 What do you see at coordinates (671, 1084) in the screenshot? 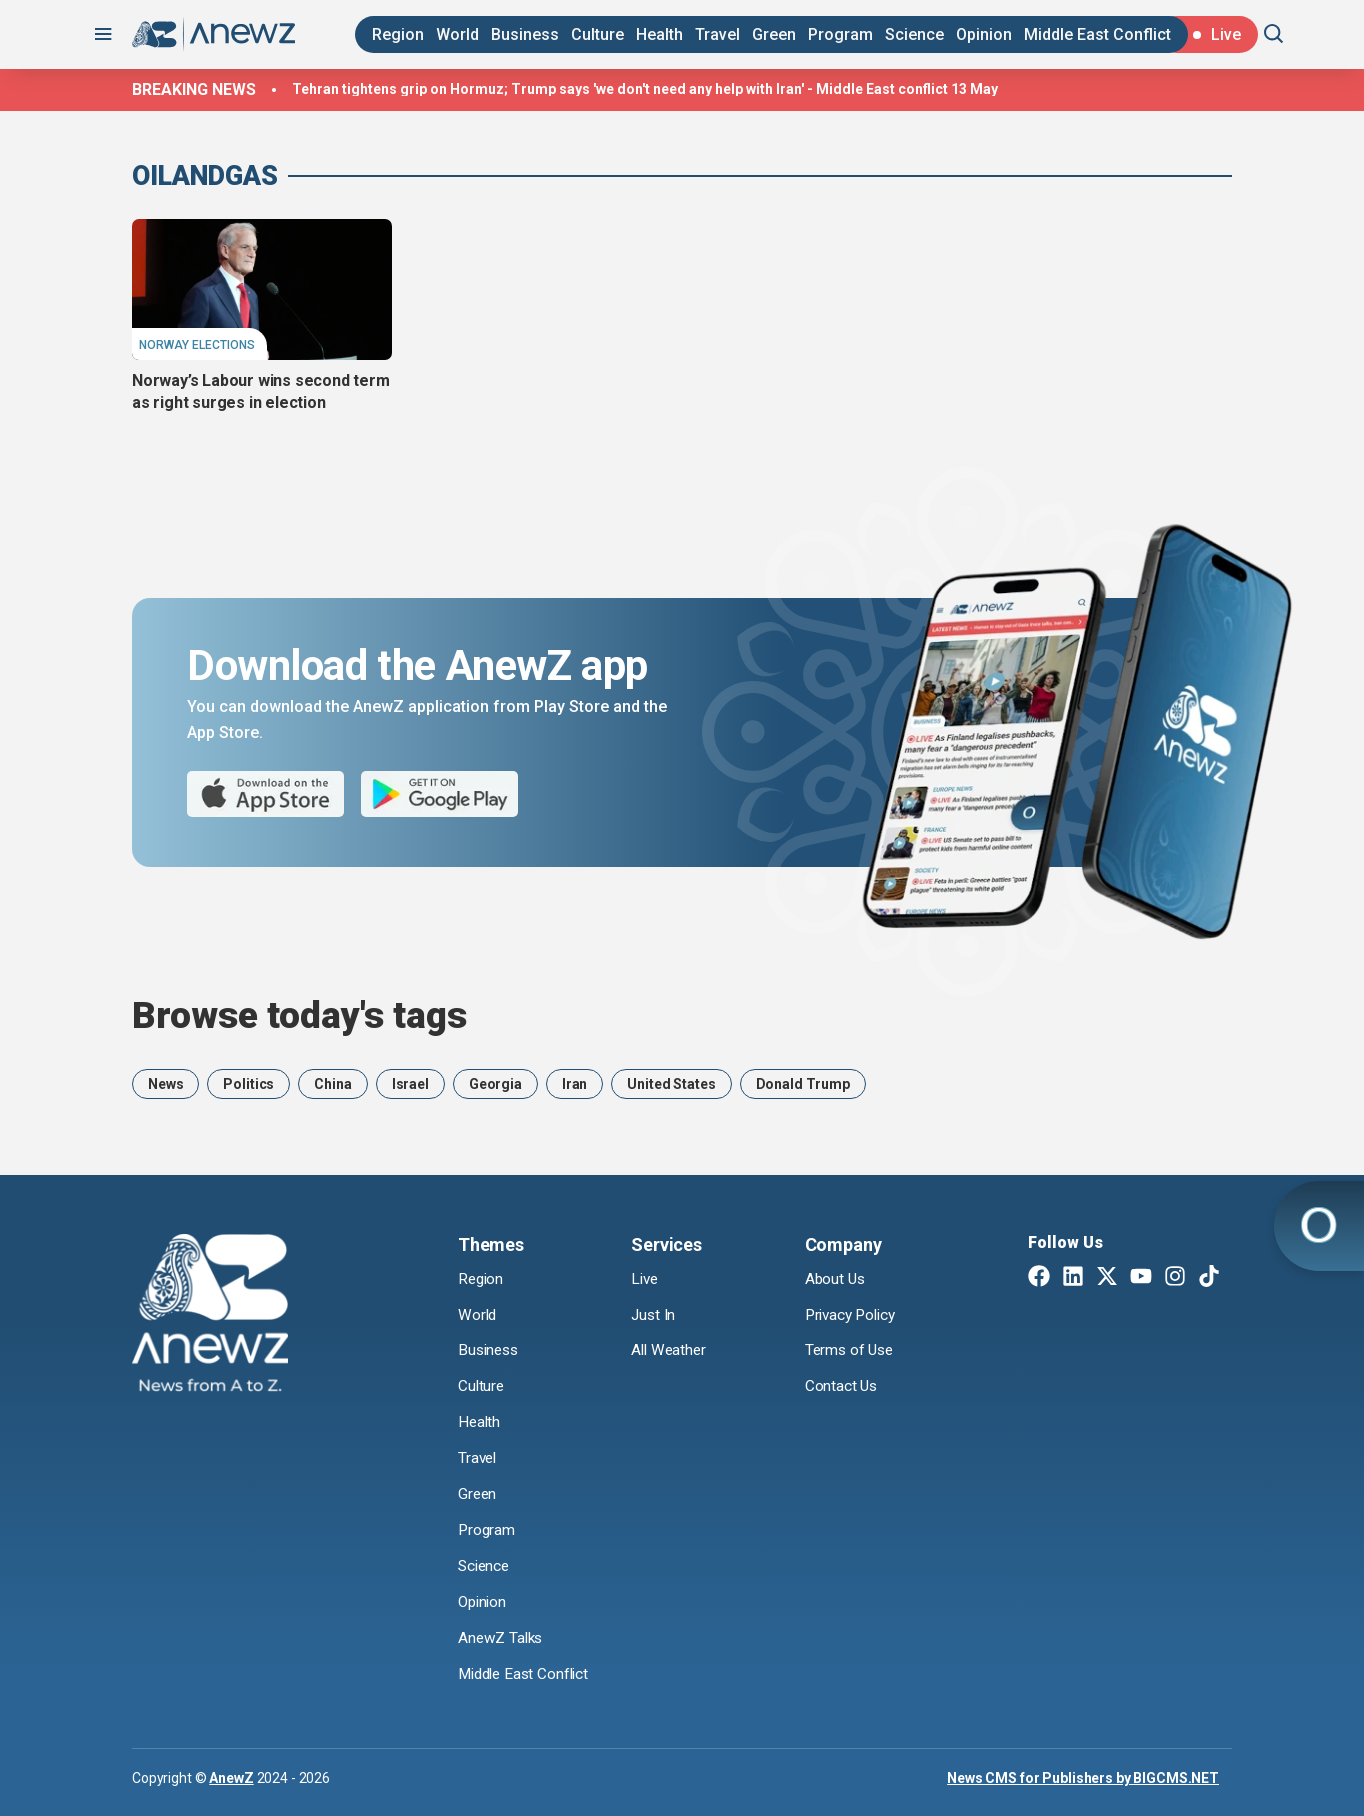
I see `United States` at bounding box center [671, 1084].